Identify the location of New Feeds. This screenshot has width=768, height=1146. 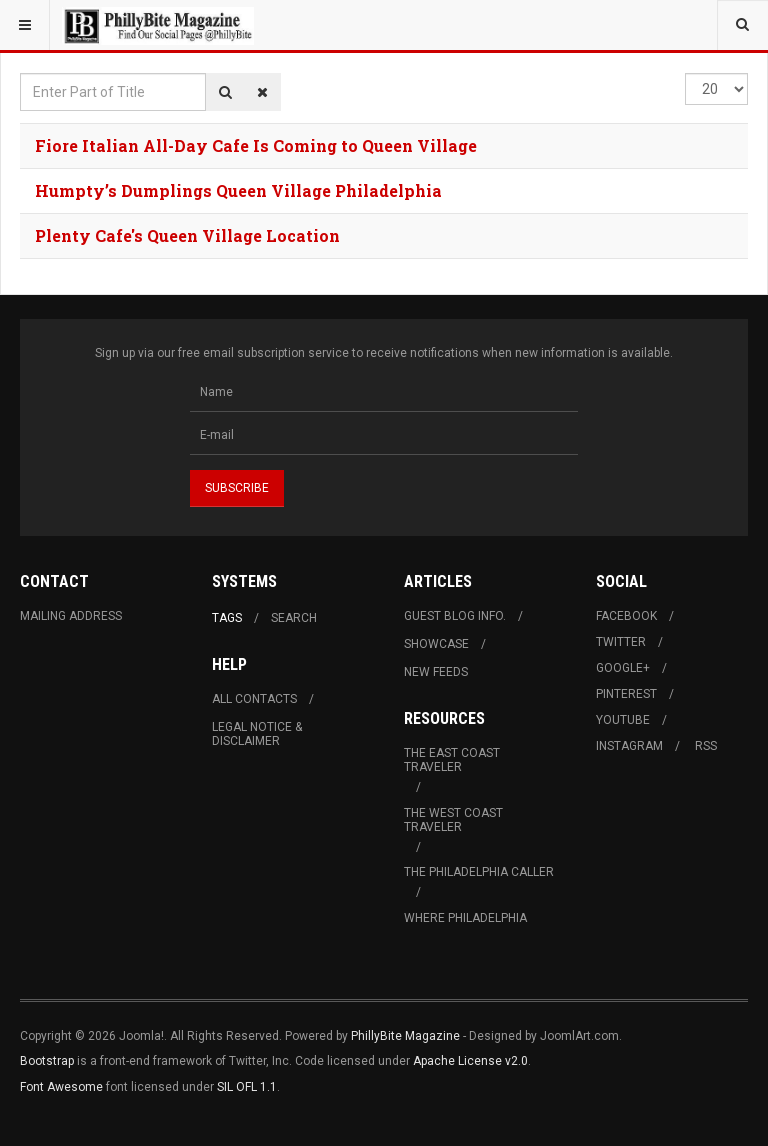
(436, 672).